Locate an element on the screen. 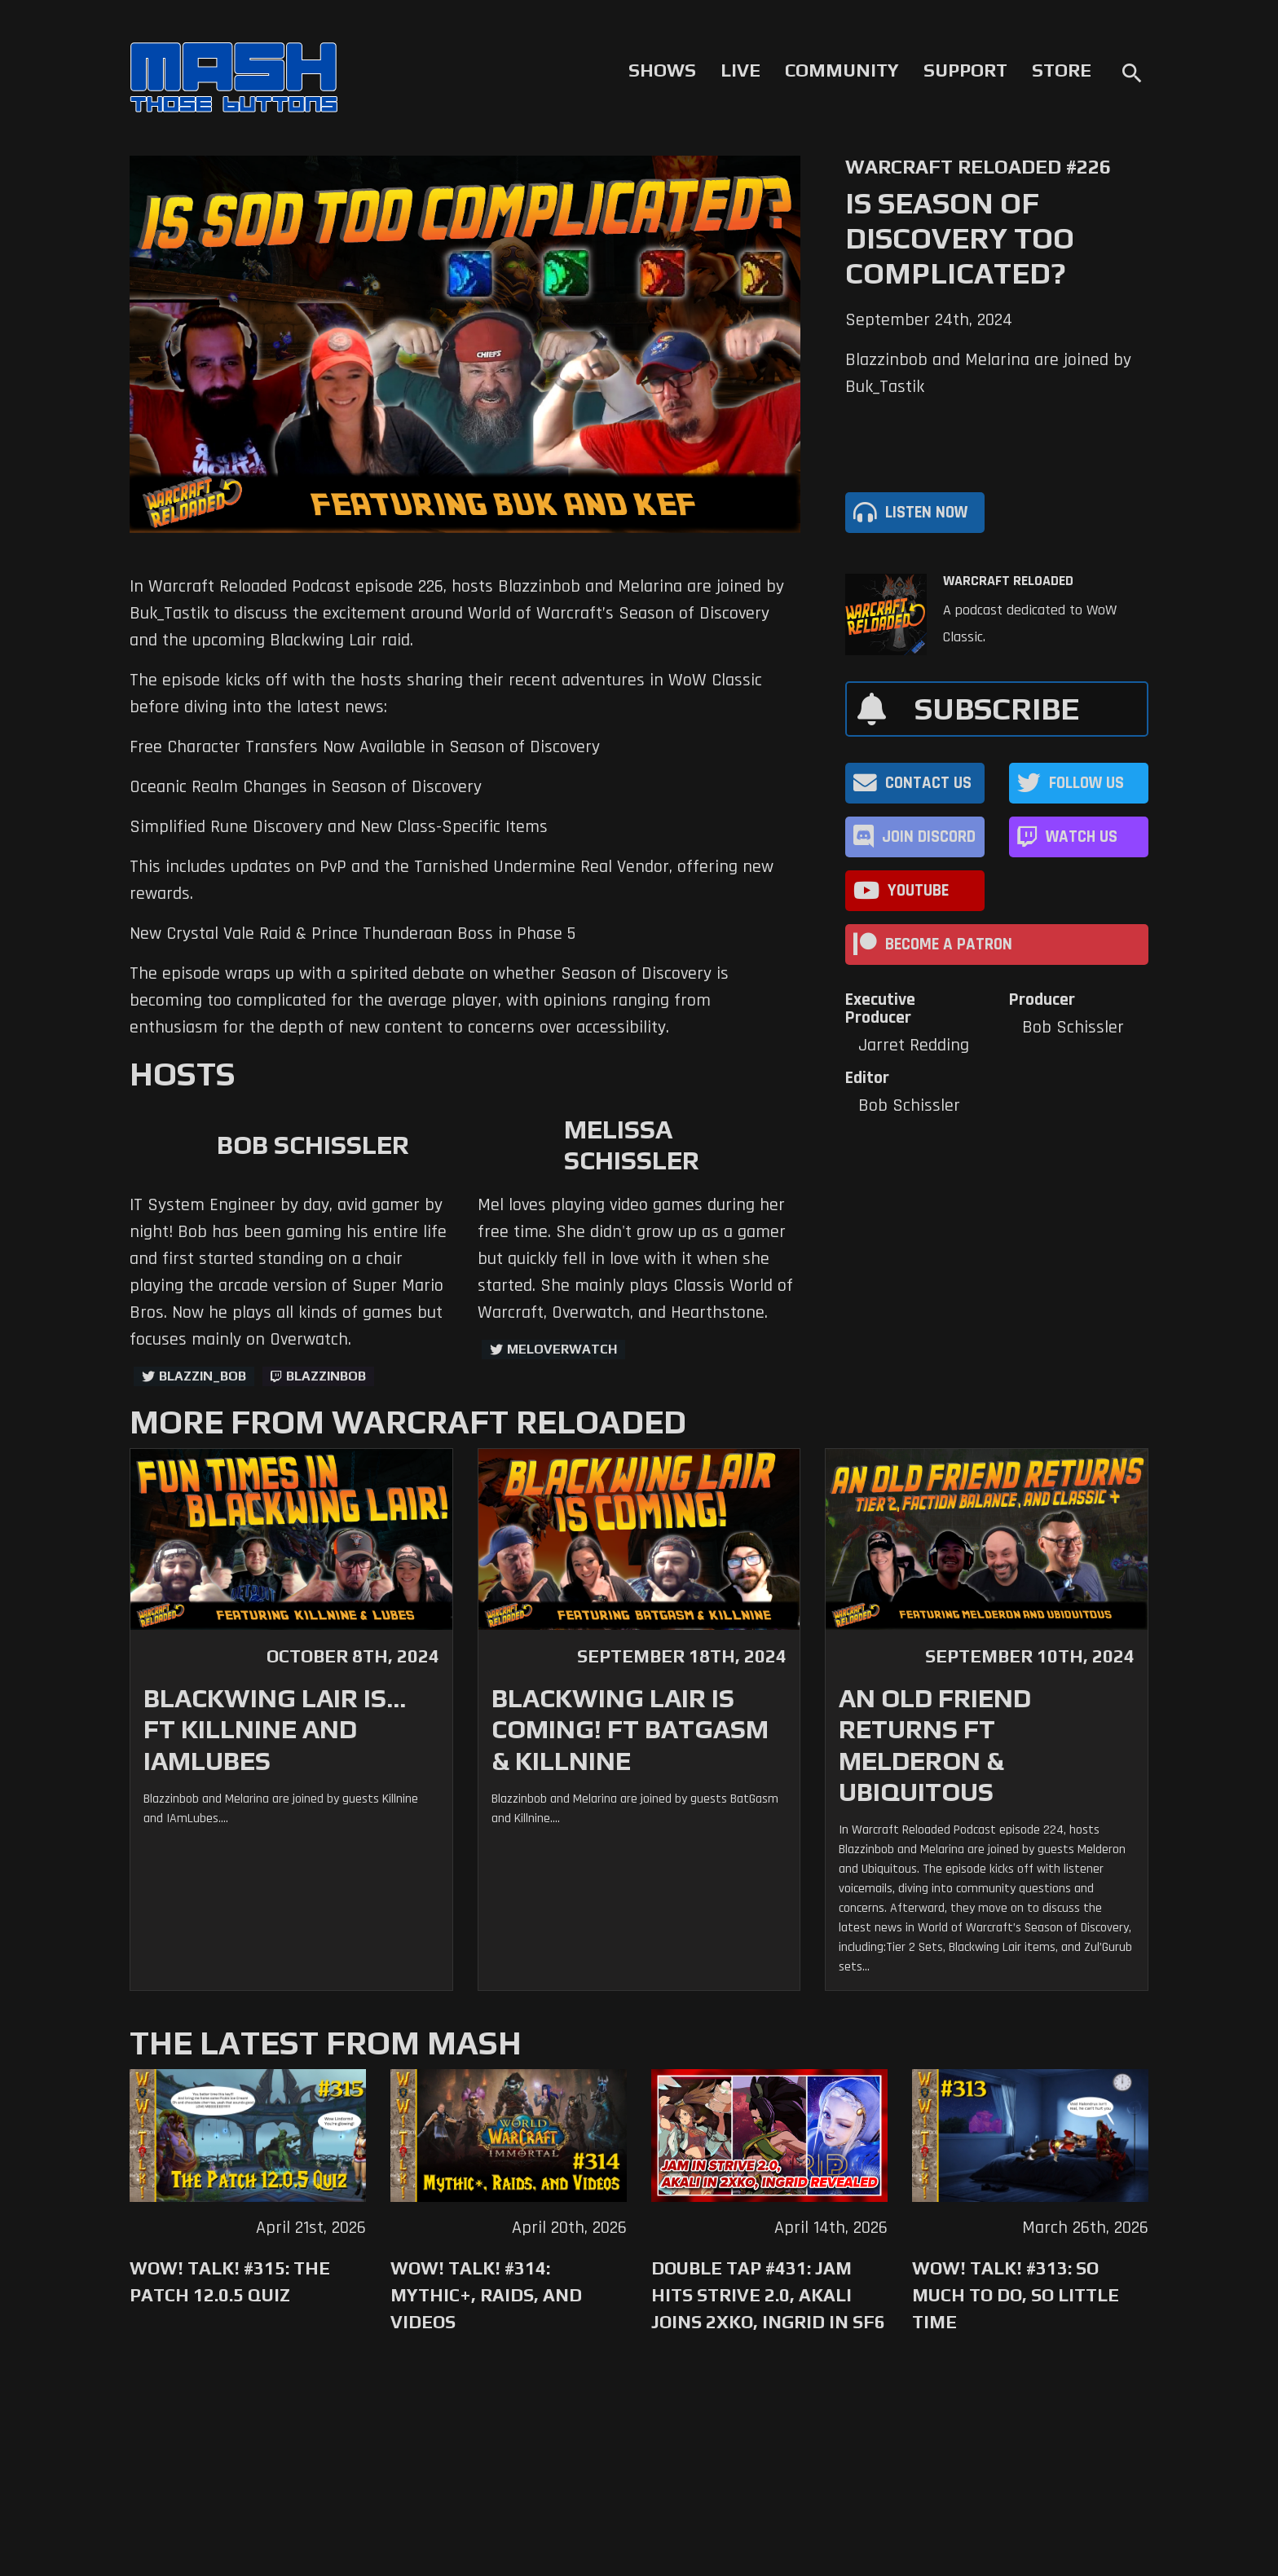  MelOverwatch is located at coordinates (562, 1349).